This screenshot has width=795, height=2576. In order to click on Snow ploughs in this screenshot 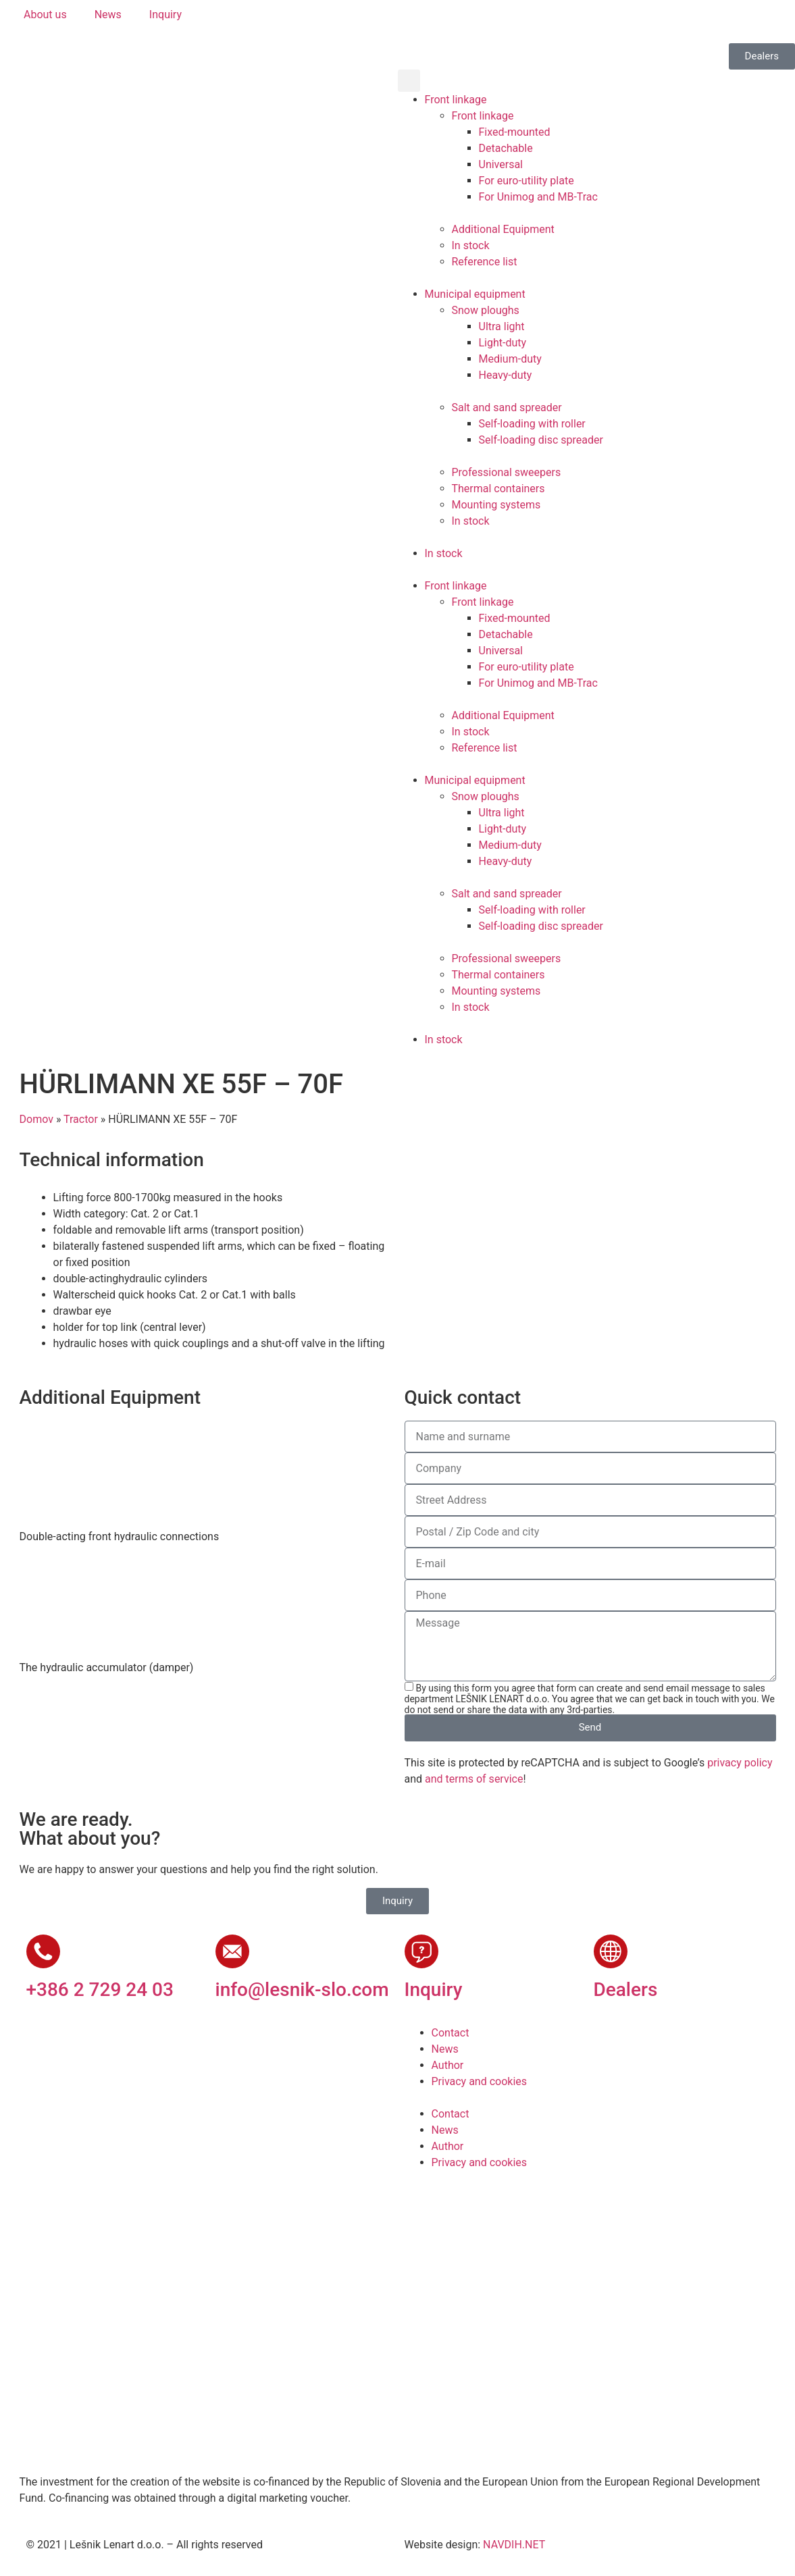, I will do `click(485, 310)`.